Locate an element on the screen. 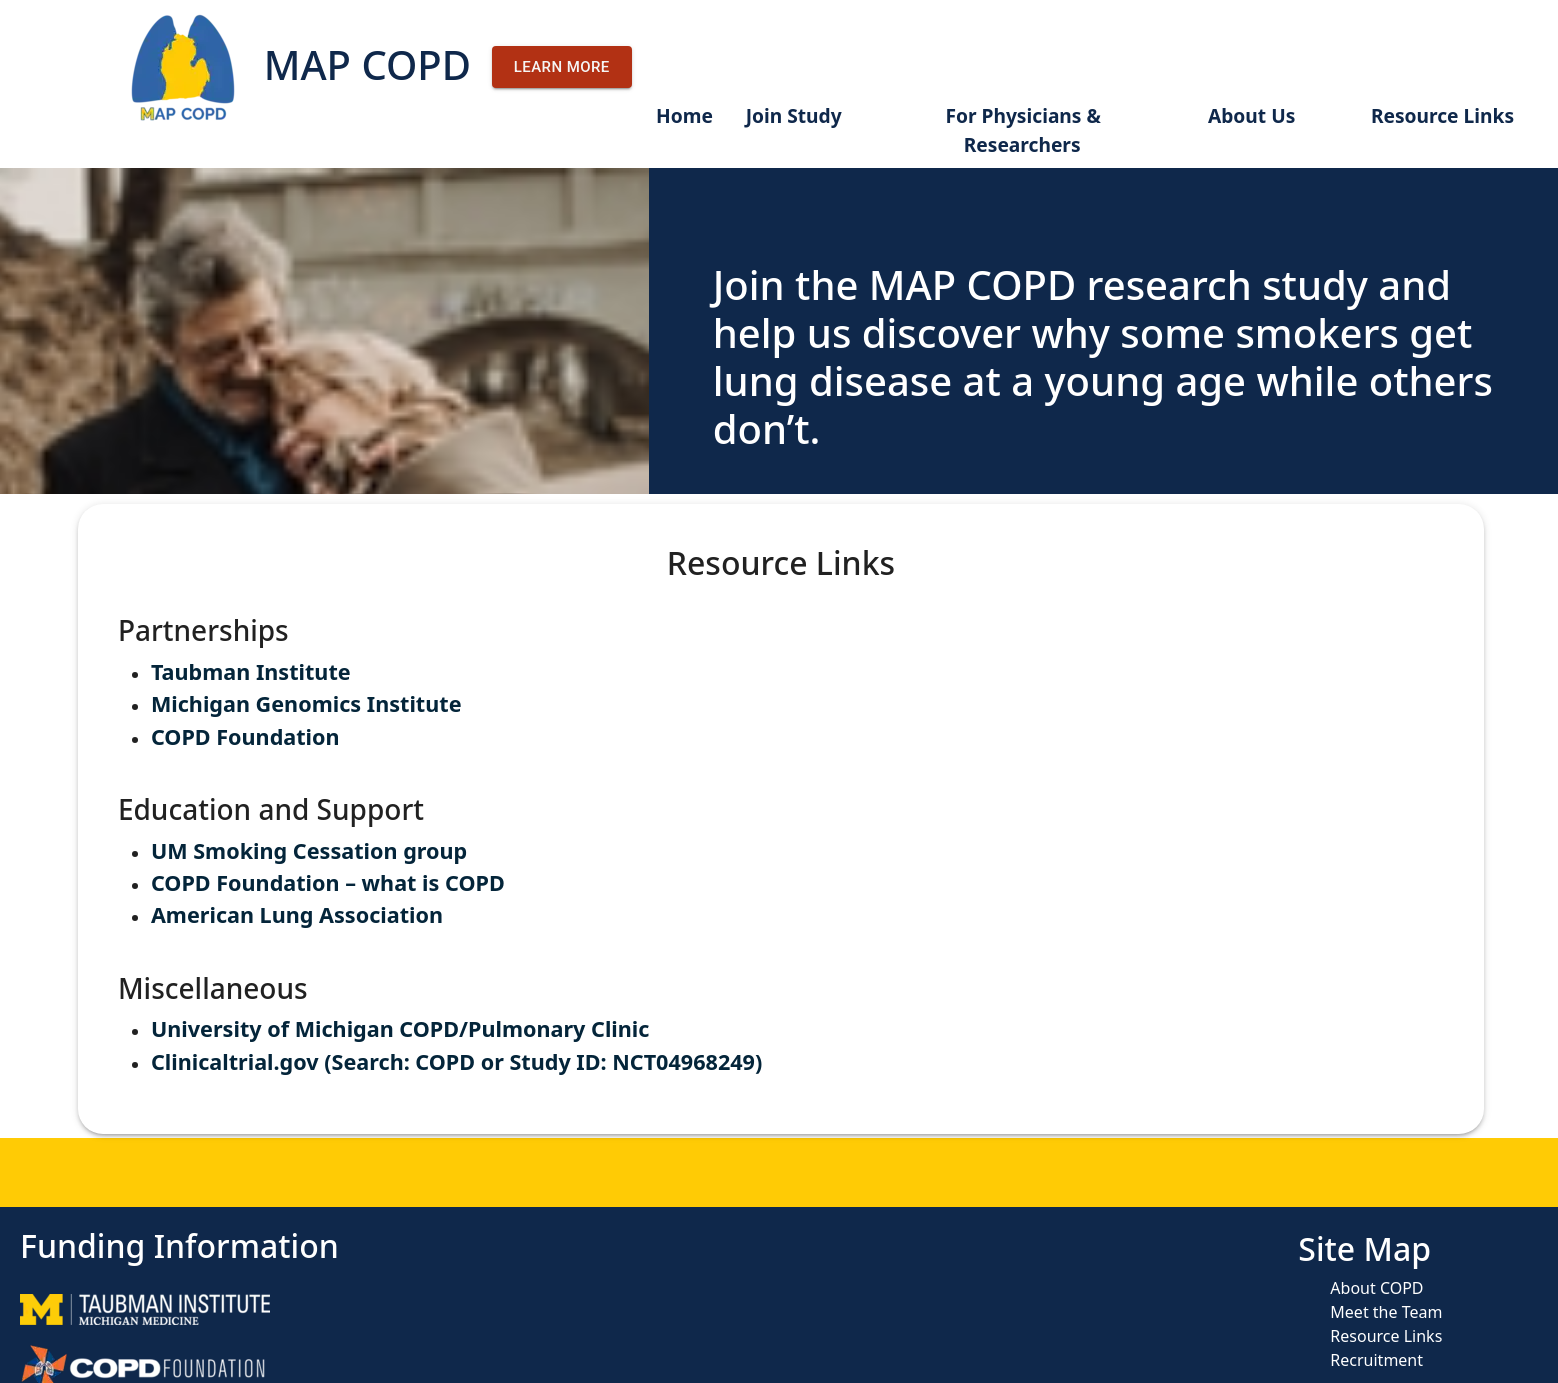 Image resolution: width=1558 pixels, height=1383 pixels. Resource Links is located at coordinates (1442, 115).